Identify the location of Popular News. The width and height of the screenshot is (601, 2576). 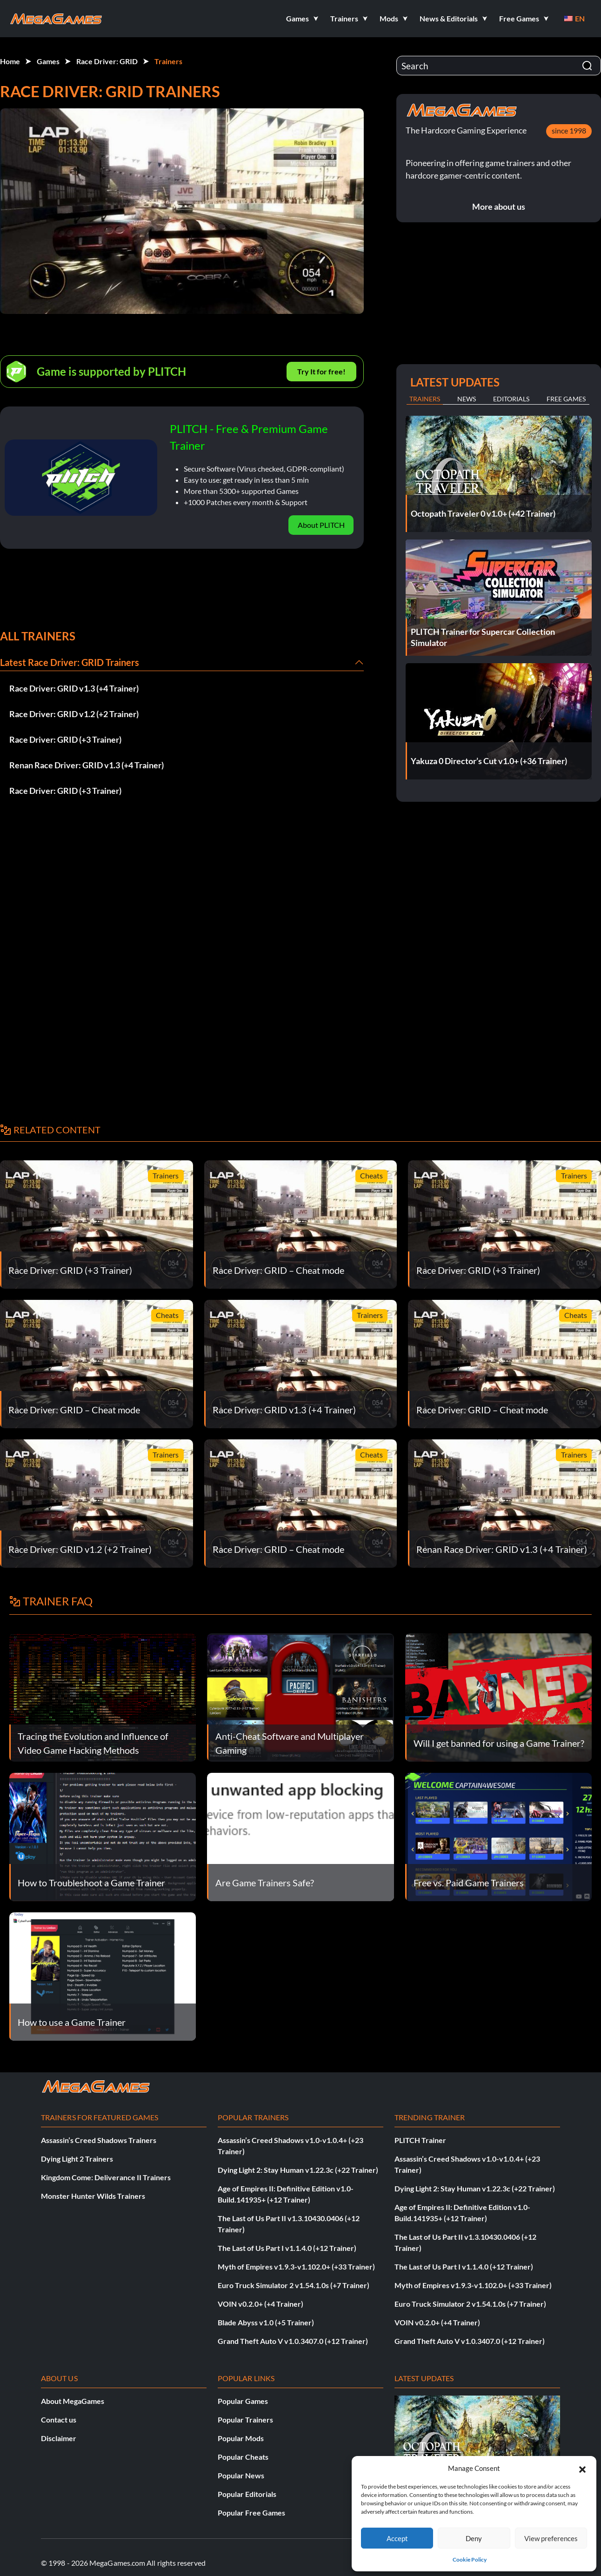
(241, 2475).